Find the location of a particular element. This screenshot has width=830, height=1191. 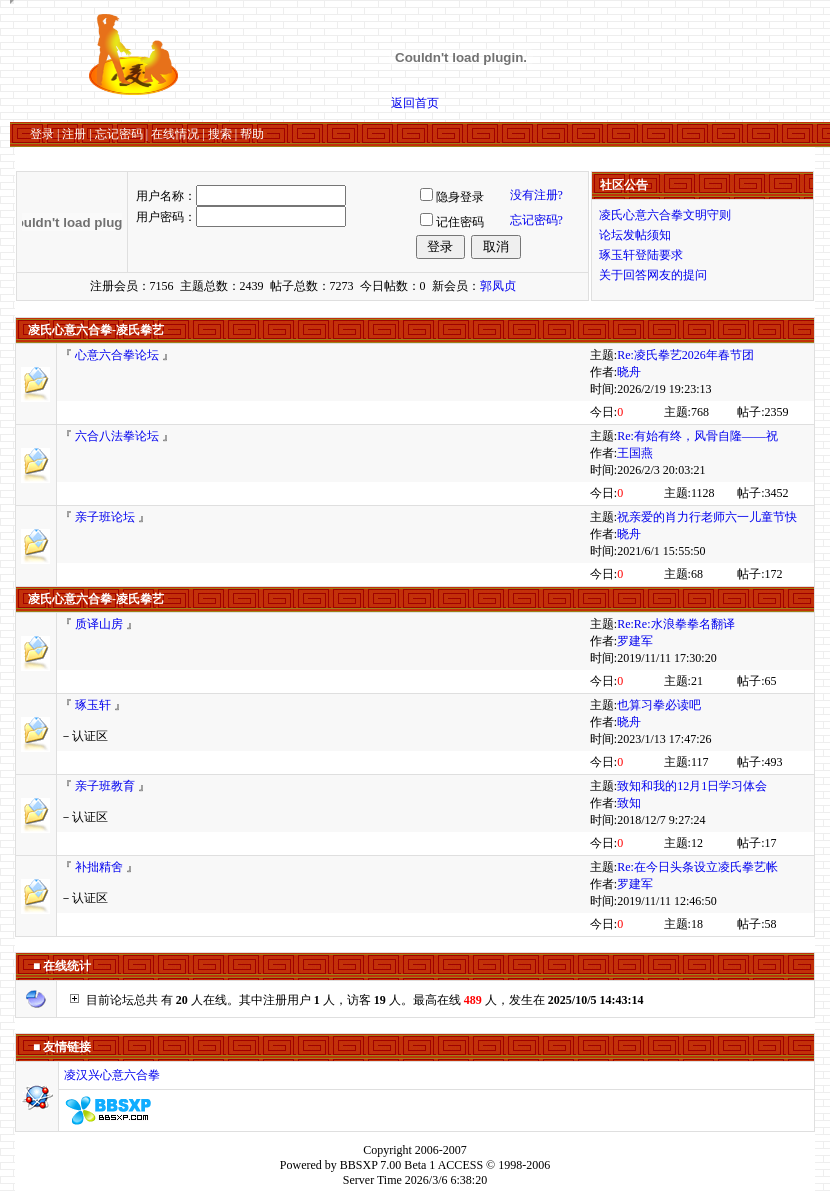

忘记密码? is located at coordinates (536, 220).